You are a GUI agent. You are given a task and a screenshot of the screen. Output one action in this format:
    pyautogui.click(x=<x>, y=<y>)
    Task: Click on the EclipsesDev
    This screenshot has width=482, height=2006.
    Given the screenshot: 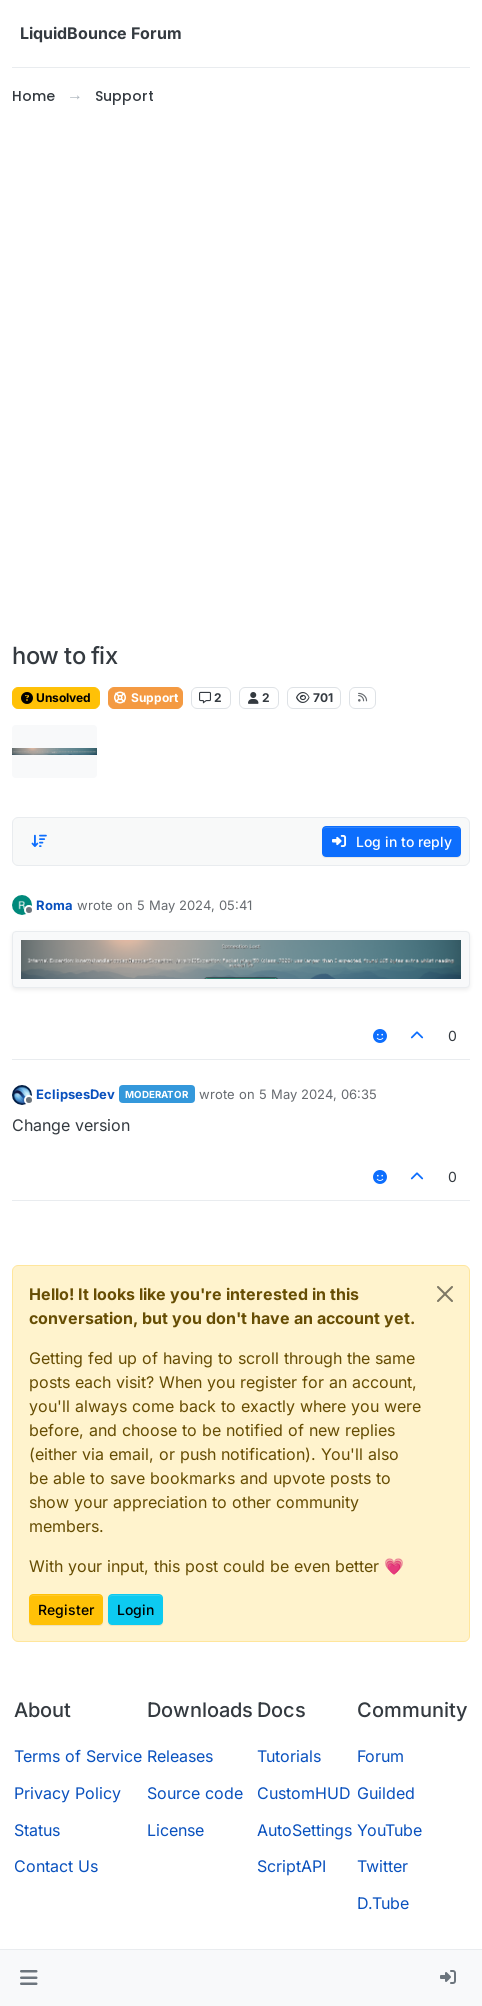 What is the action you would take?
    pyautogui.click(x=75, y=1094)
    